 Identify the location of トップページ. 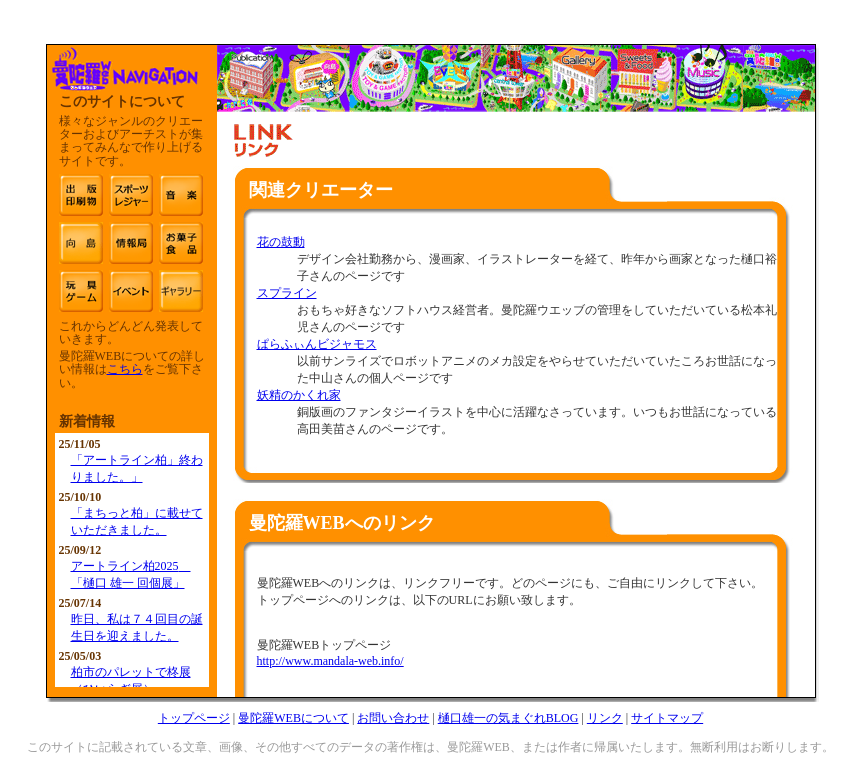
(194, 718).